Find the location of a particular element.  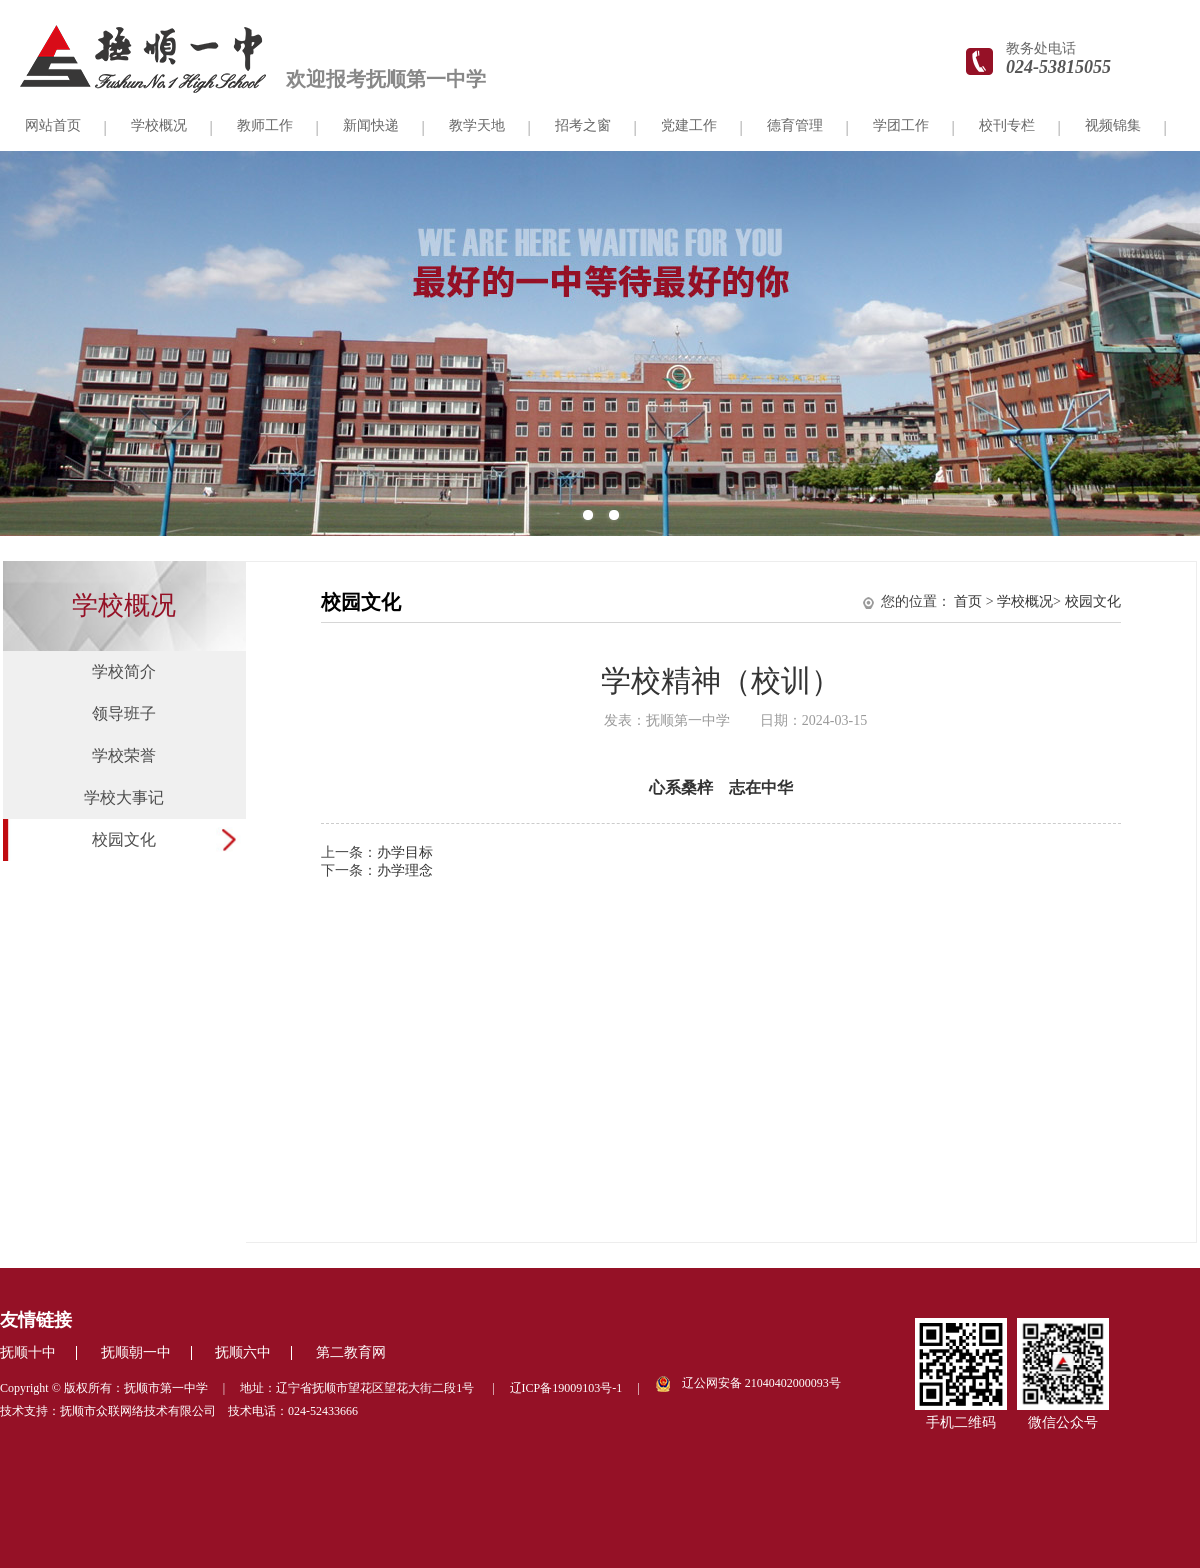

办学目标 is located at coordinates (405, 852).